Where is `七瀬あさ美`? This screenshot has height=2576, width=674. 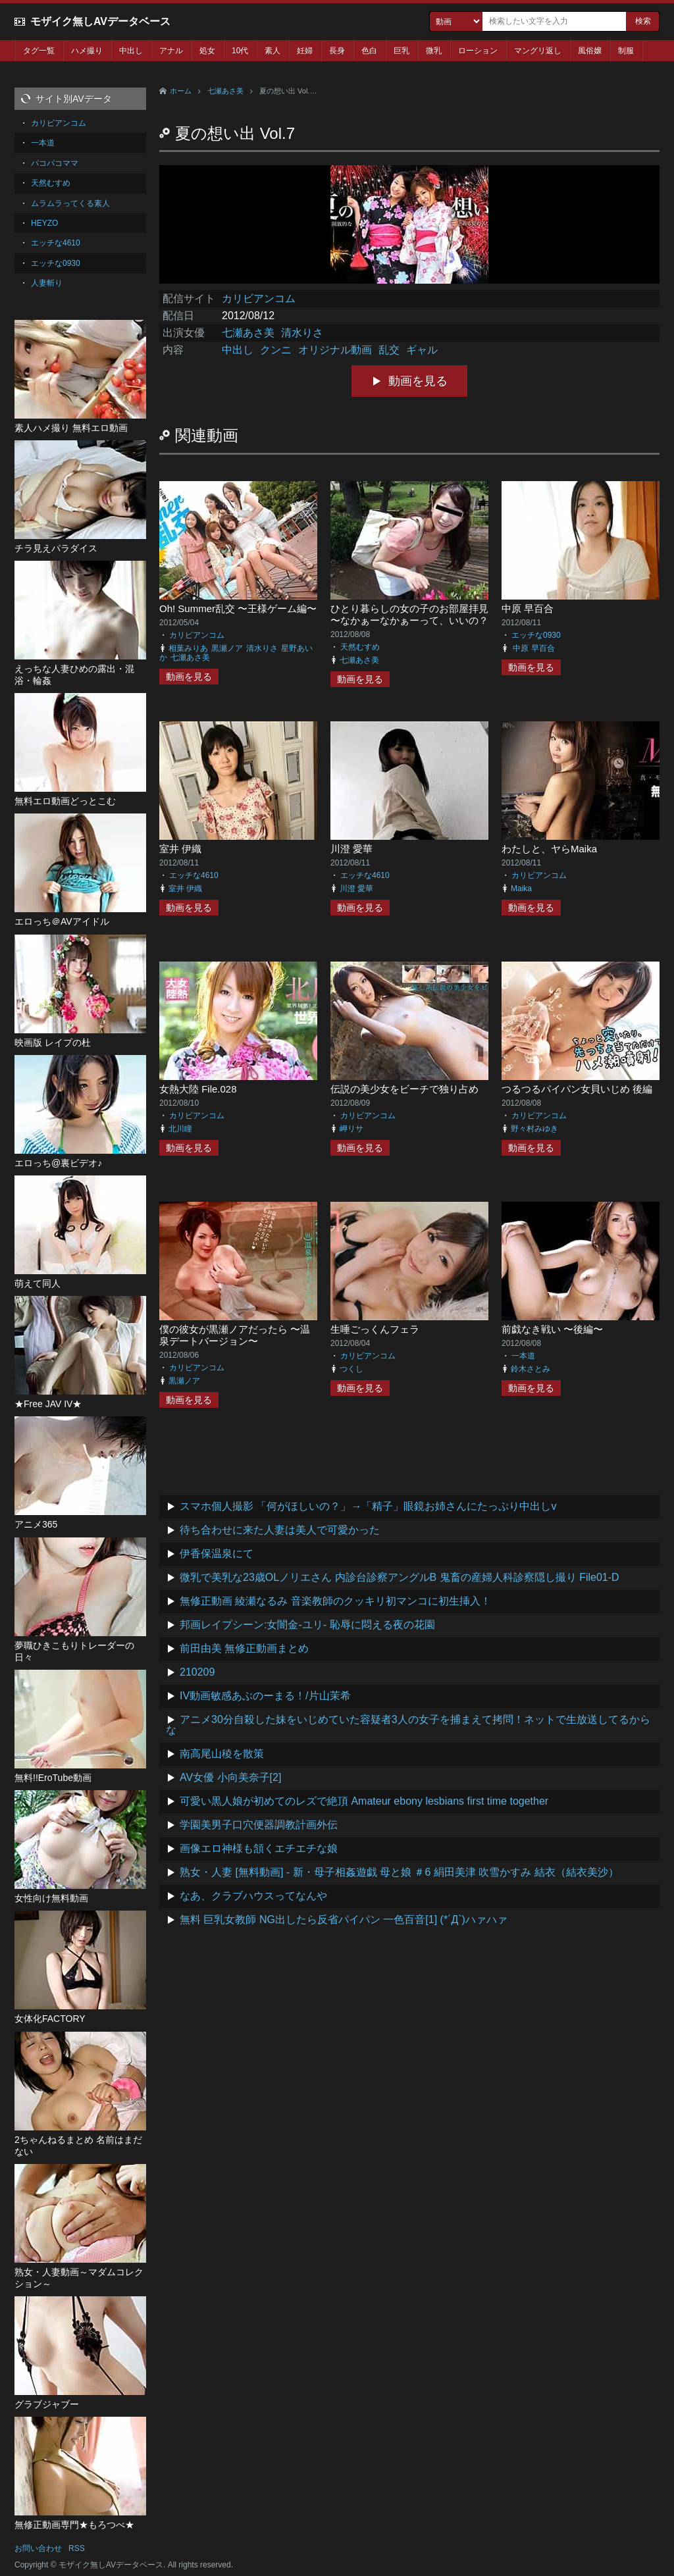 七瀬あさ美 is located at coordinates (225, 91).